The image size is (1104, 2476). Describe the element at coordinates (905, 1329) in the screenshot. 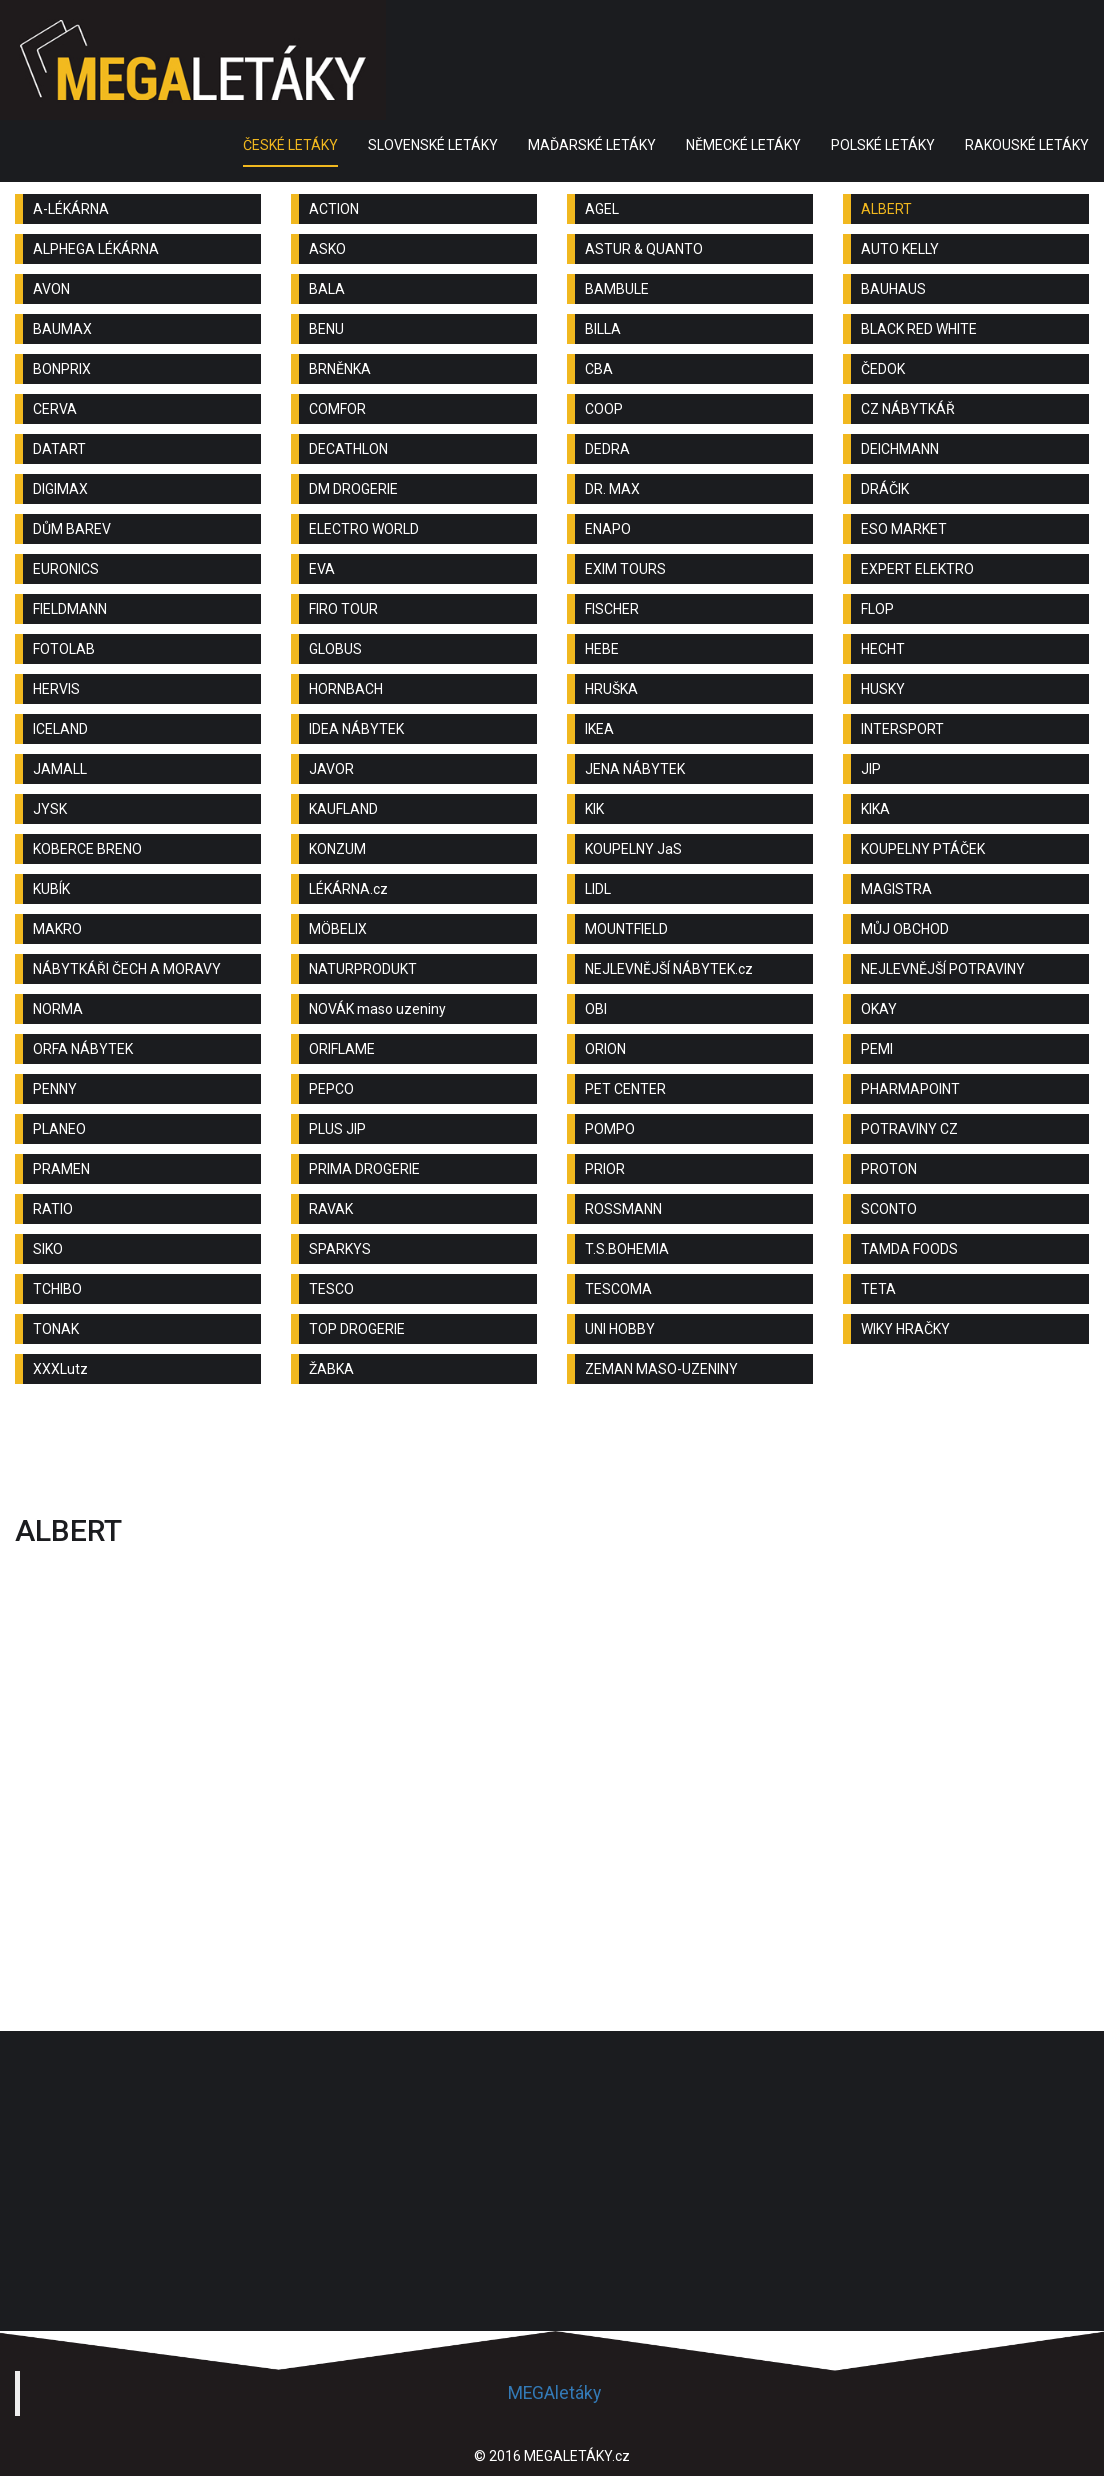

I see `WIKY HRAČKY` at that location.